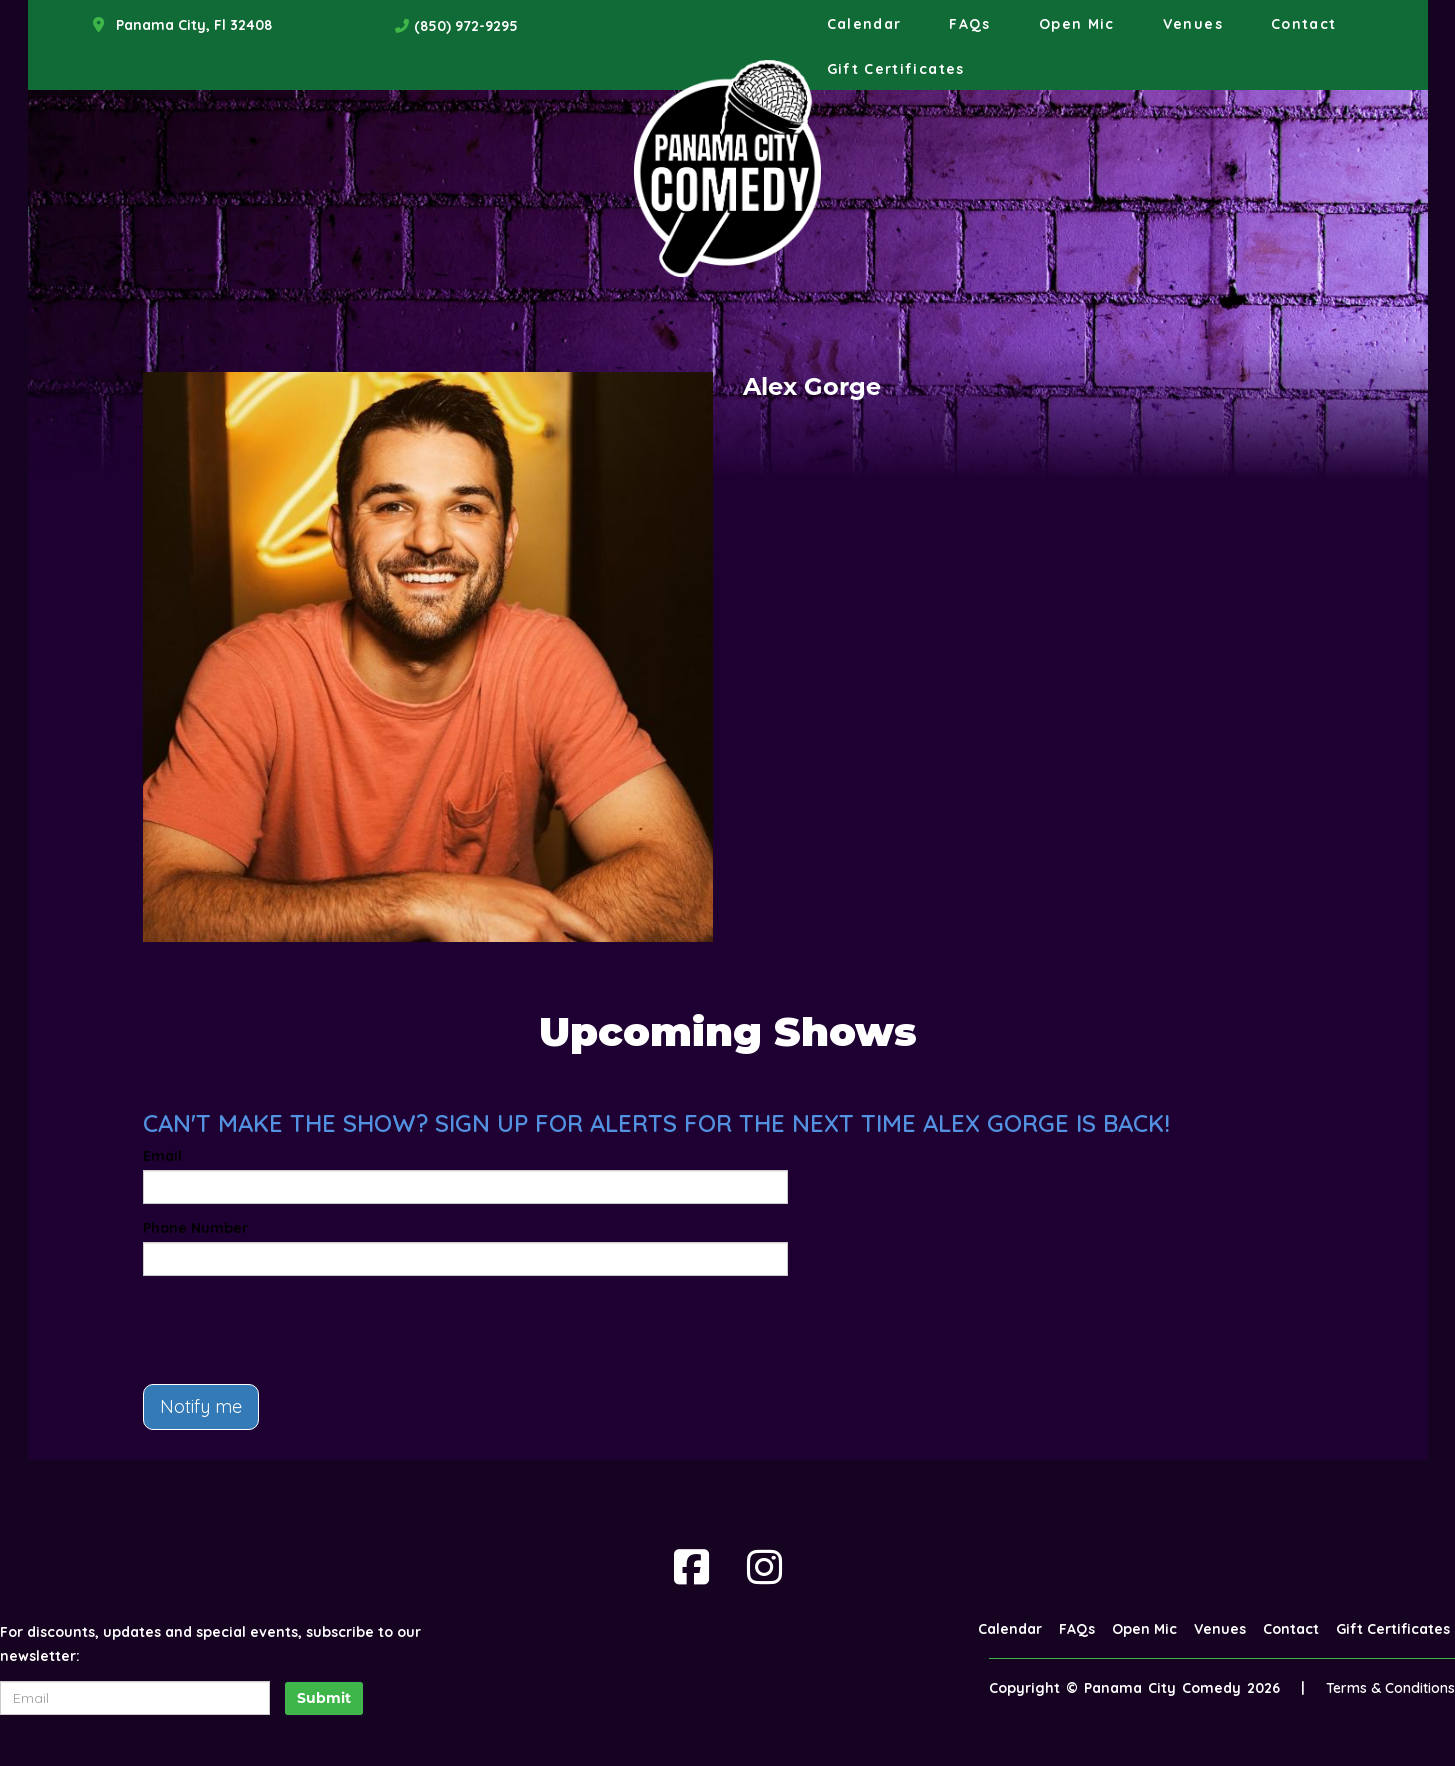 This screenshot has width=1455, height=1766. What do you see at coordinates (1077, 24) in the screenshot?
I see `Open Mic` at bounding box center [1077, 24].